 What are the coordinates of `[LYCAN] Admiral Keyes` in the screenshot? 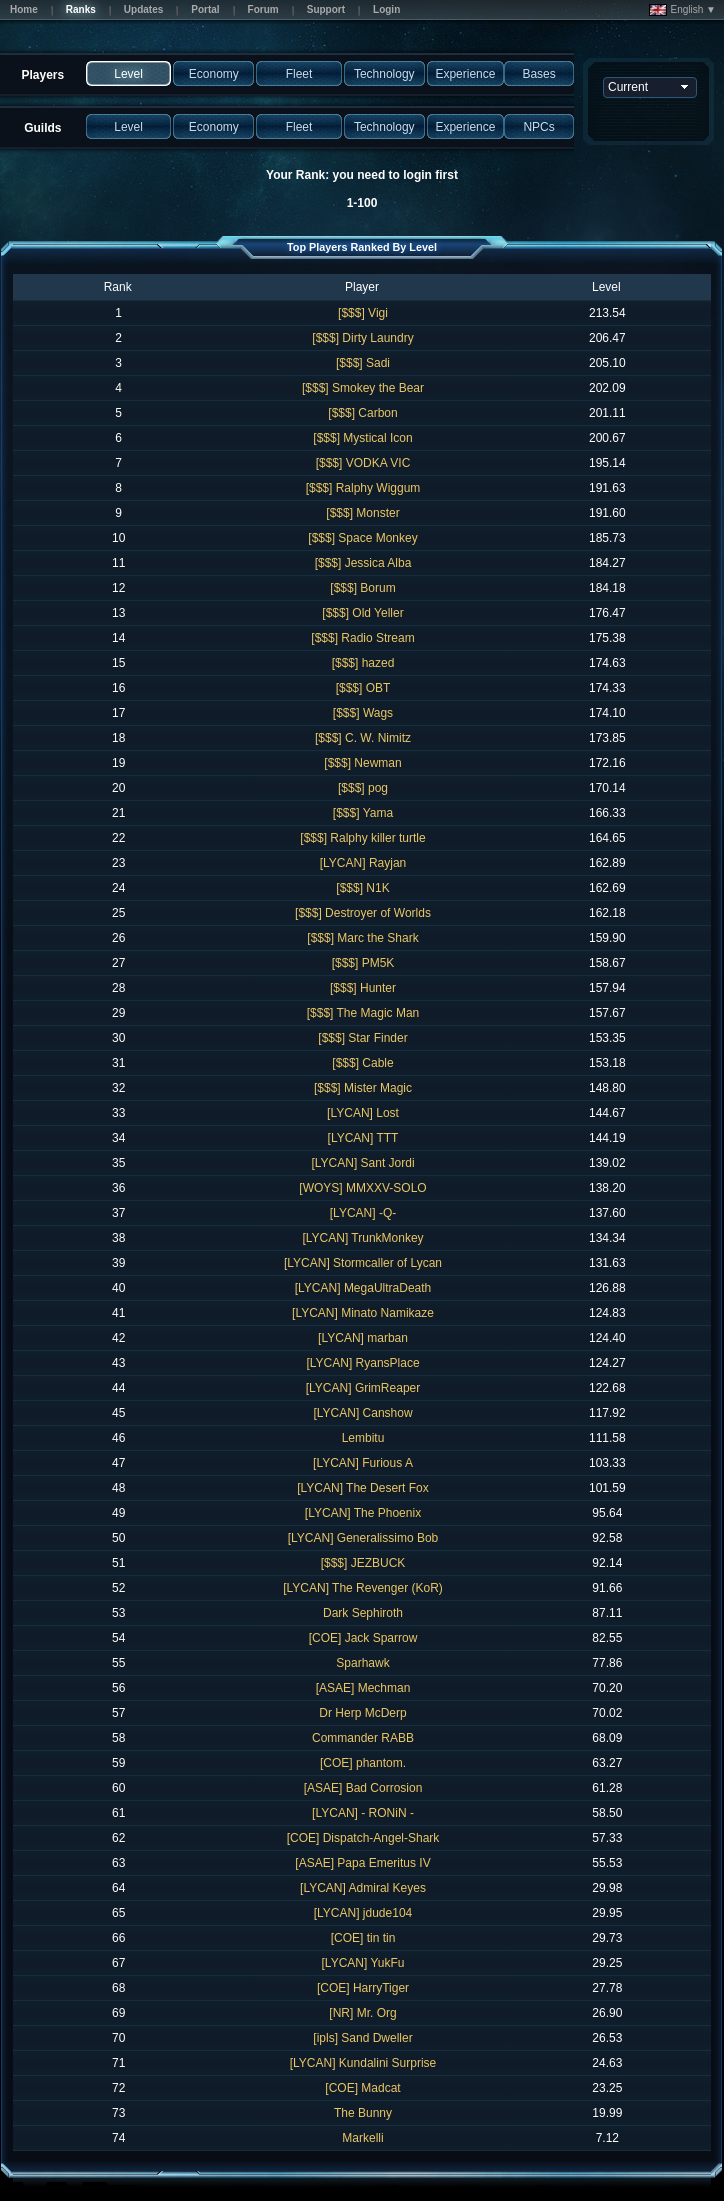 It's located at (363, 1888).